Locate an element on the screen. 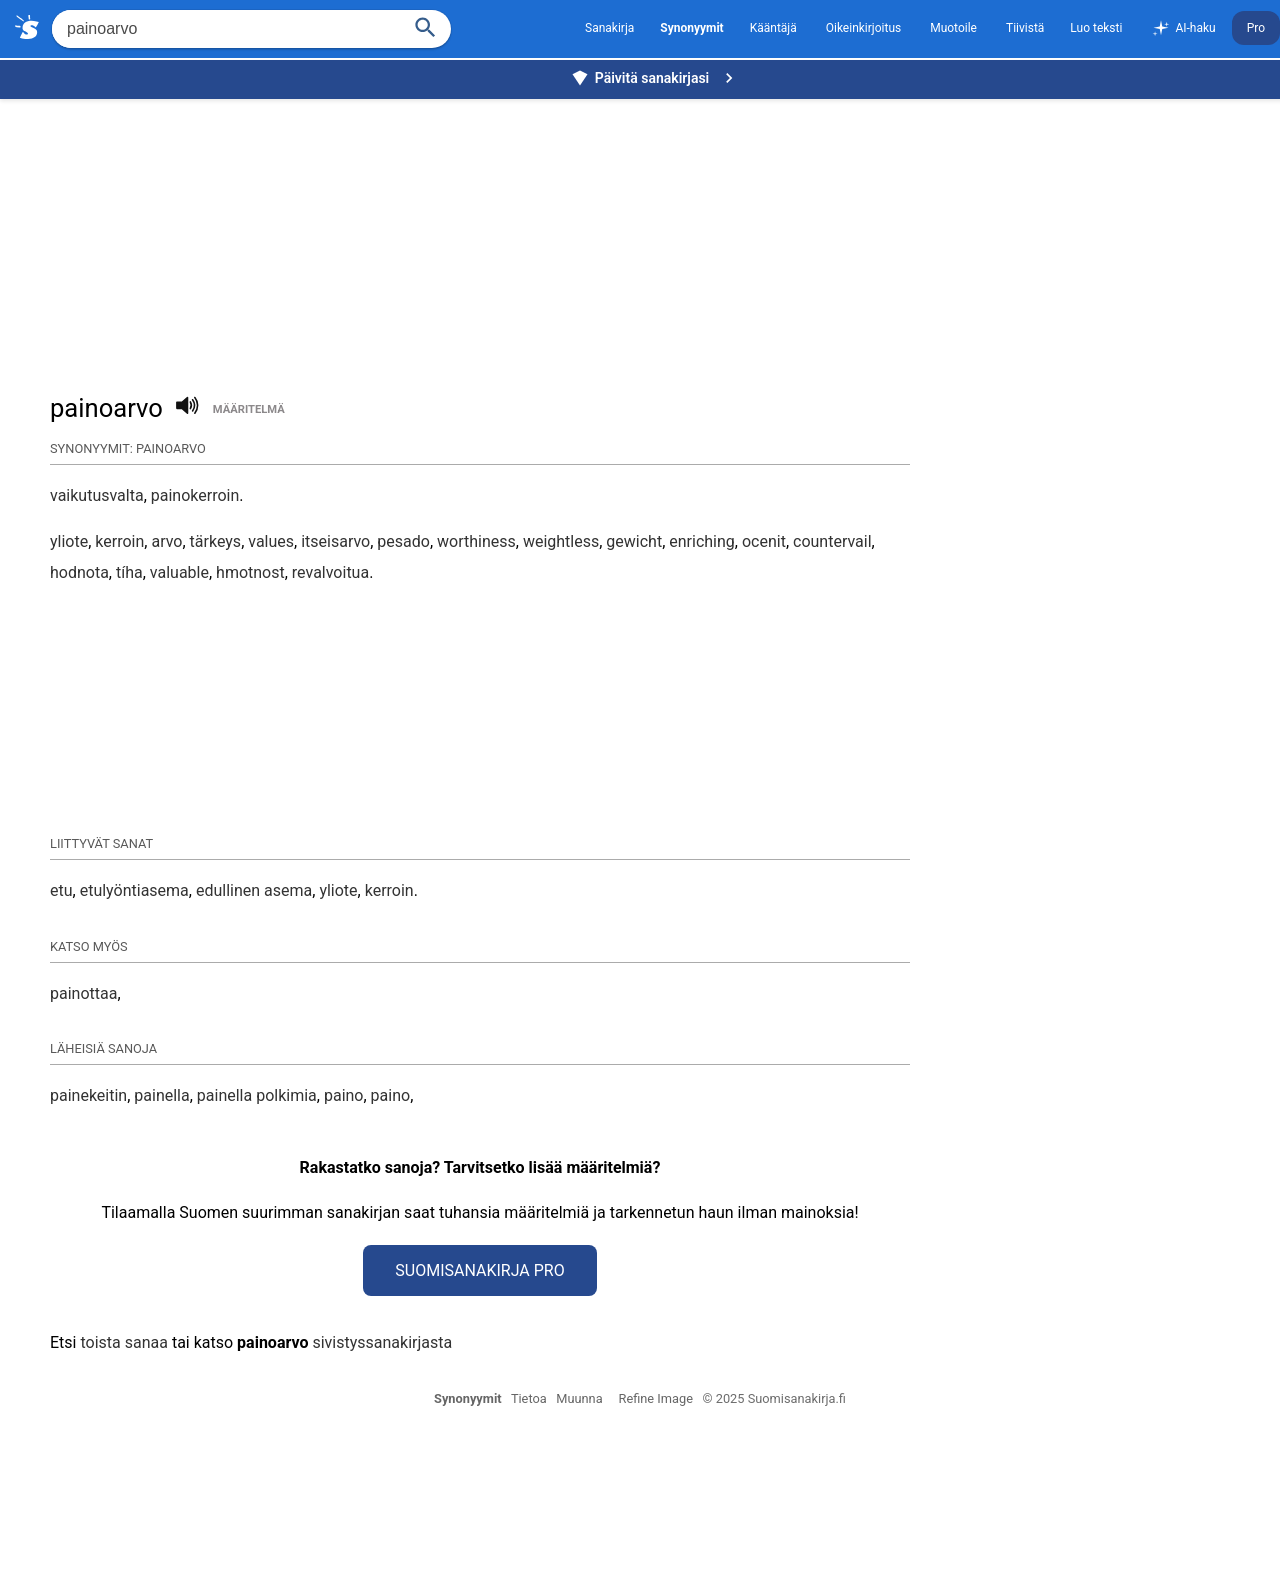  valuable is located at coordinates (179, 572).